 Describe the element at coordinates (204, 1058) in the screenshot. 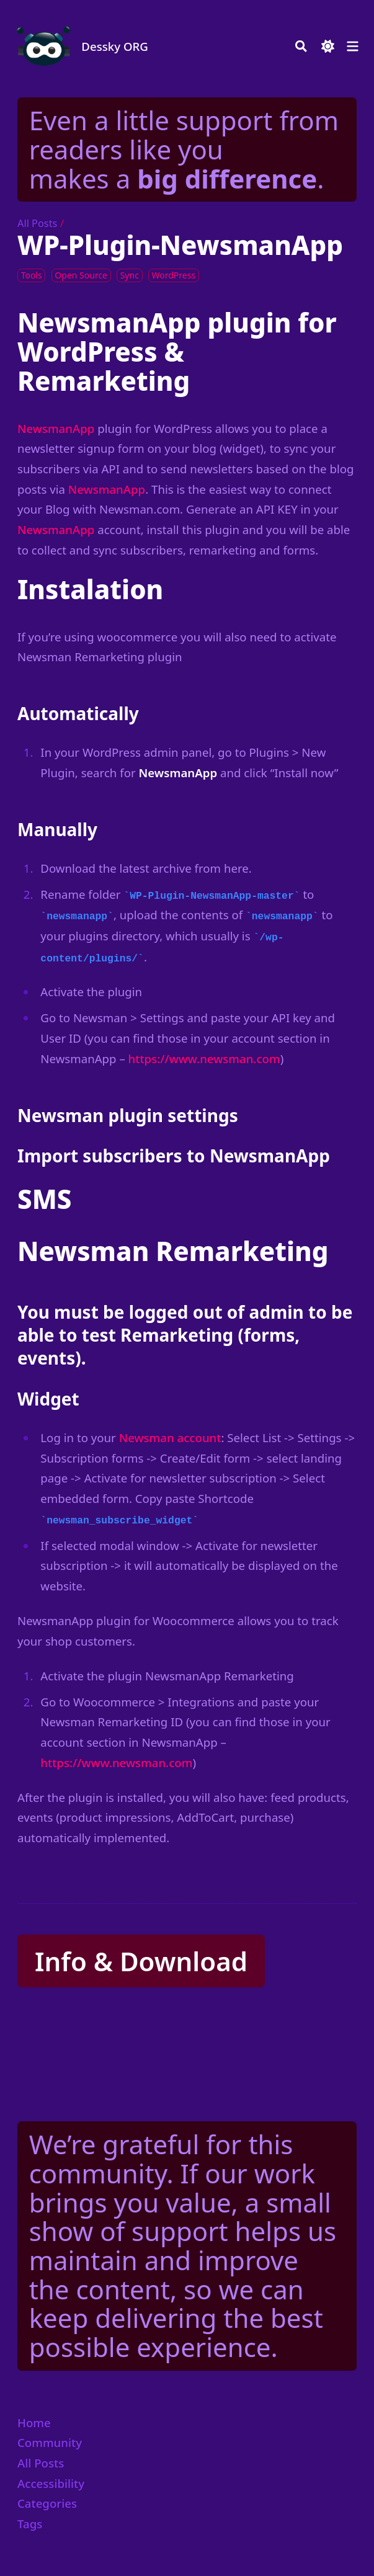

I see `https://www.newsman.com` at that location.